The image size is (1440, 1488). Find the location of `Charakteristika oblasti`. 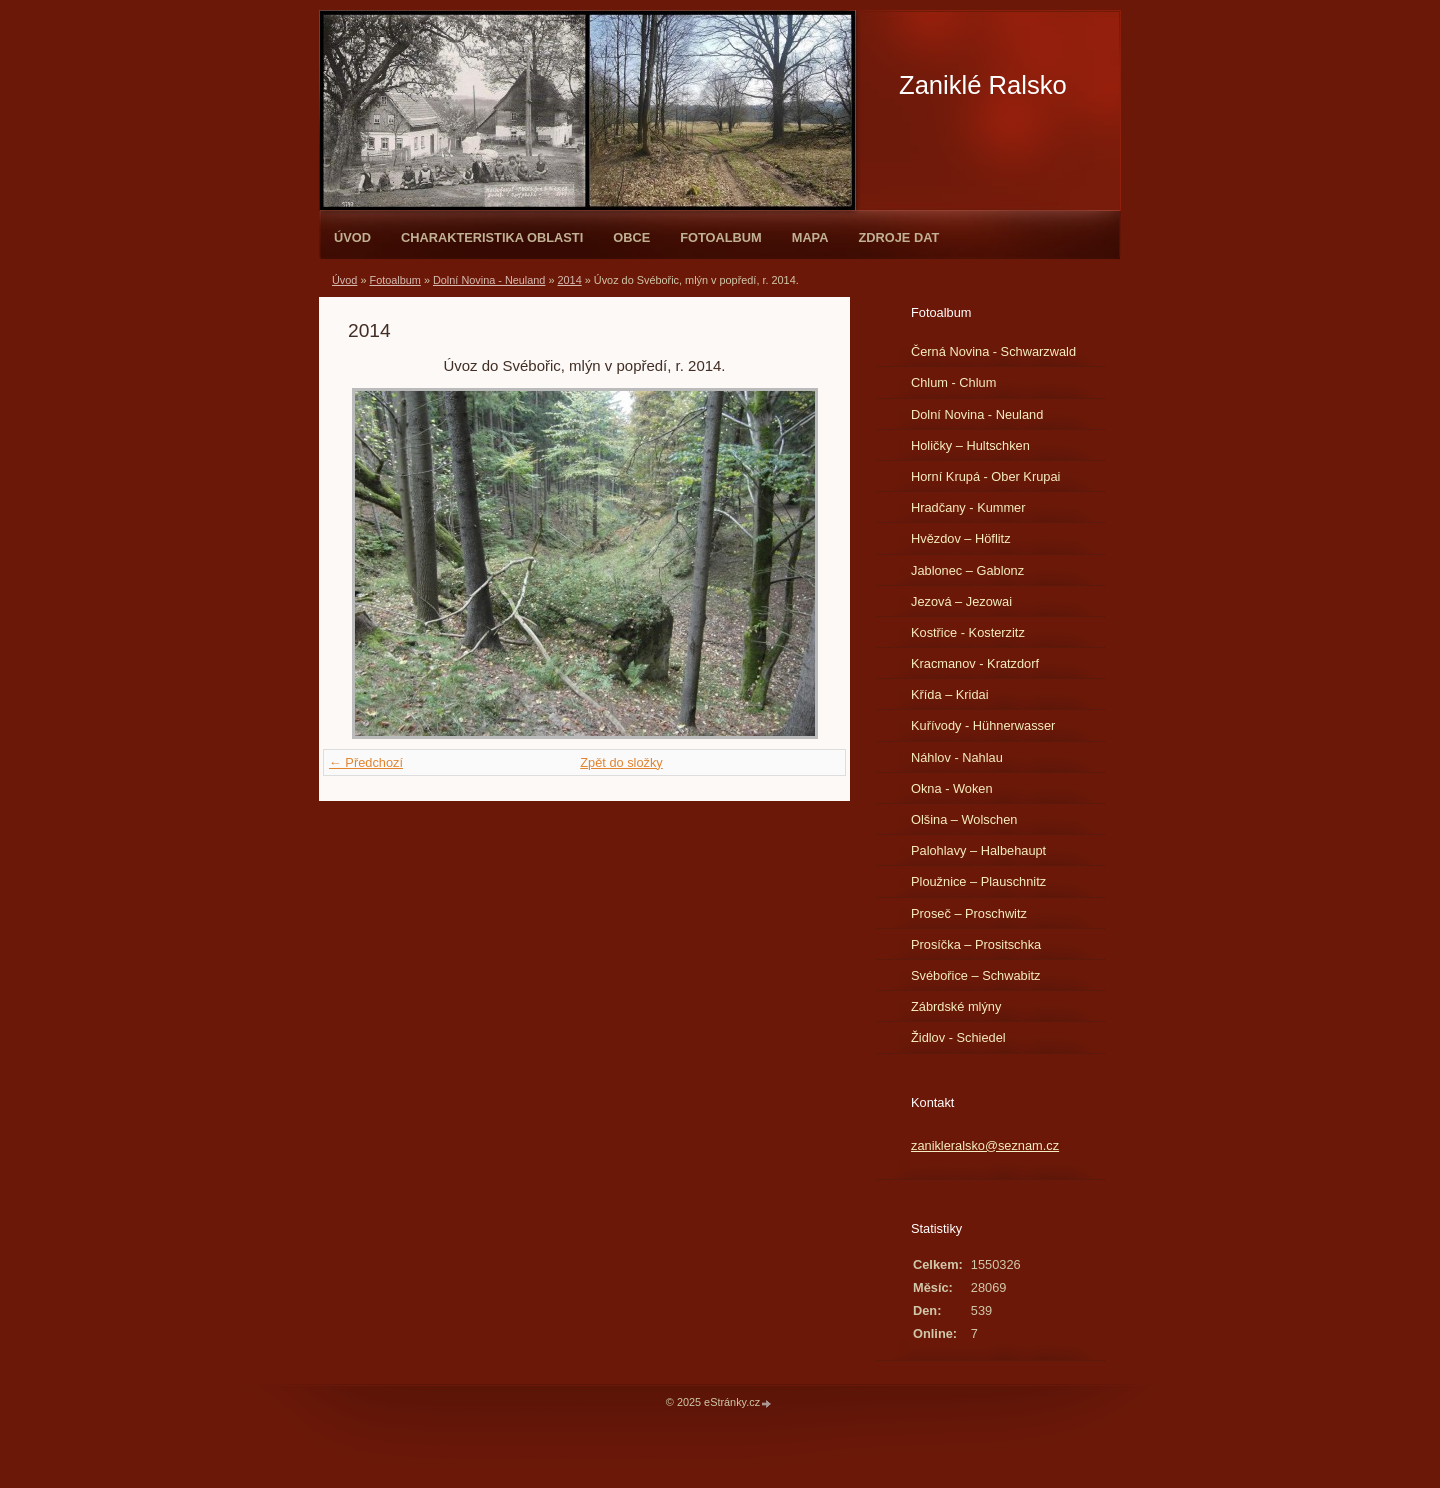

Charakteristika oblasti is located at coordinates (492, 237).